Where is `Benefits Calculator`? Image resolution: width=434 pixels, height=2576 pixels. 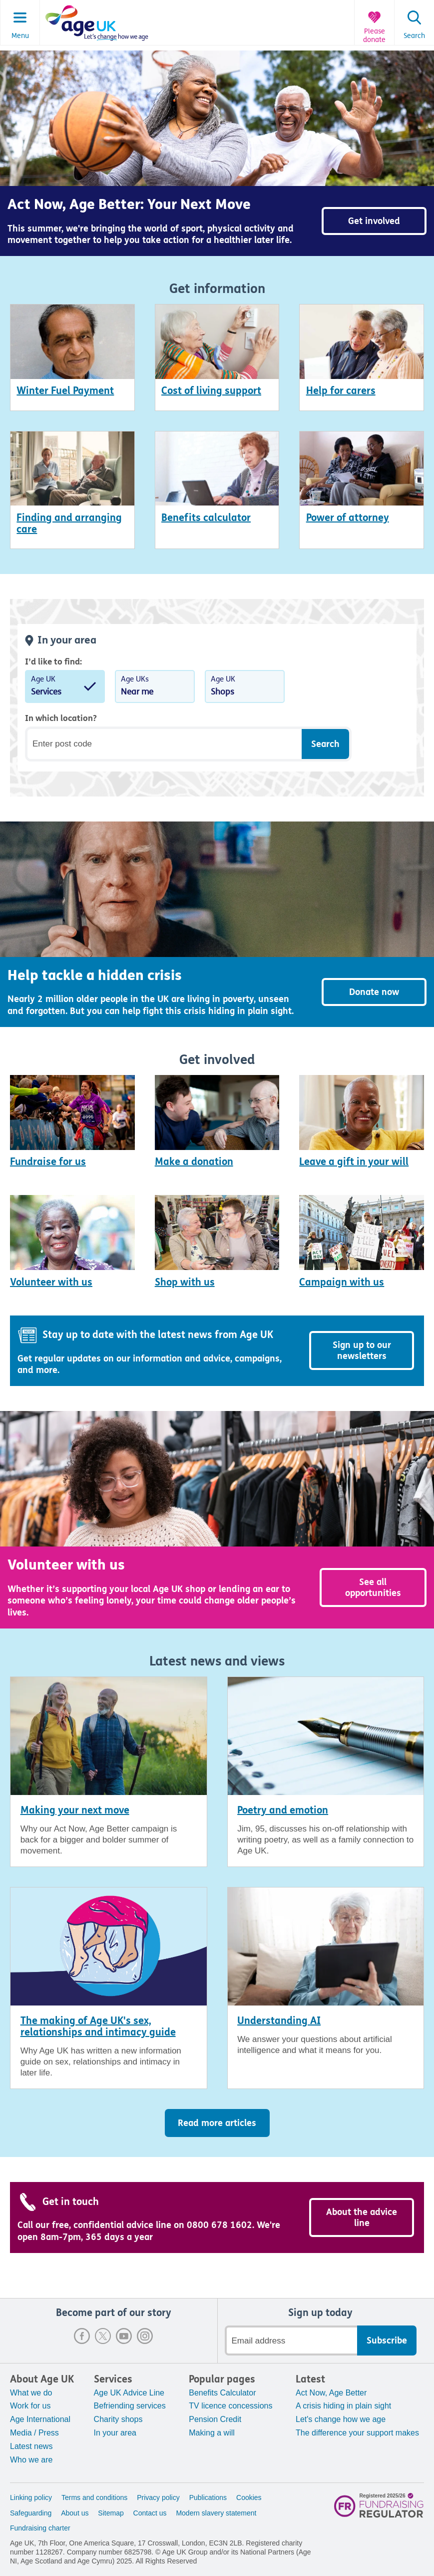
Benefits Calculator is located at coordinates (222, 2392).